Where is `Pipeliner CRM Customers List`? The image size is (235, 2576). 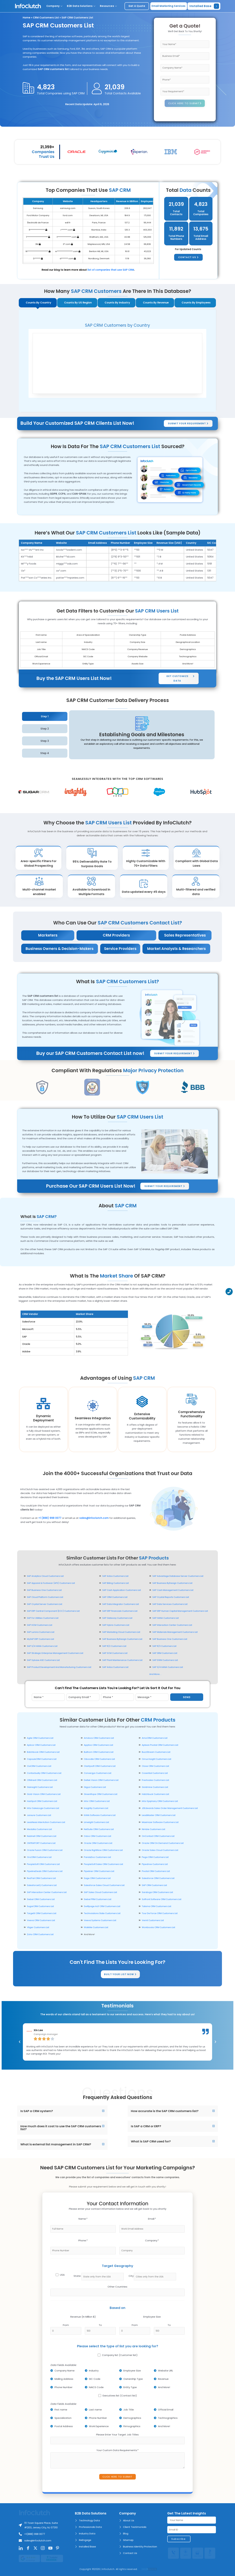 Pipeliner CRM Customers List is located at coordinates (99, 1871).